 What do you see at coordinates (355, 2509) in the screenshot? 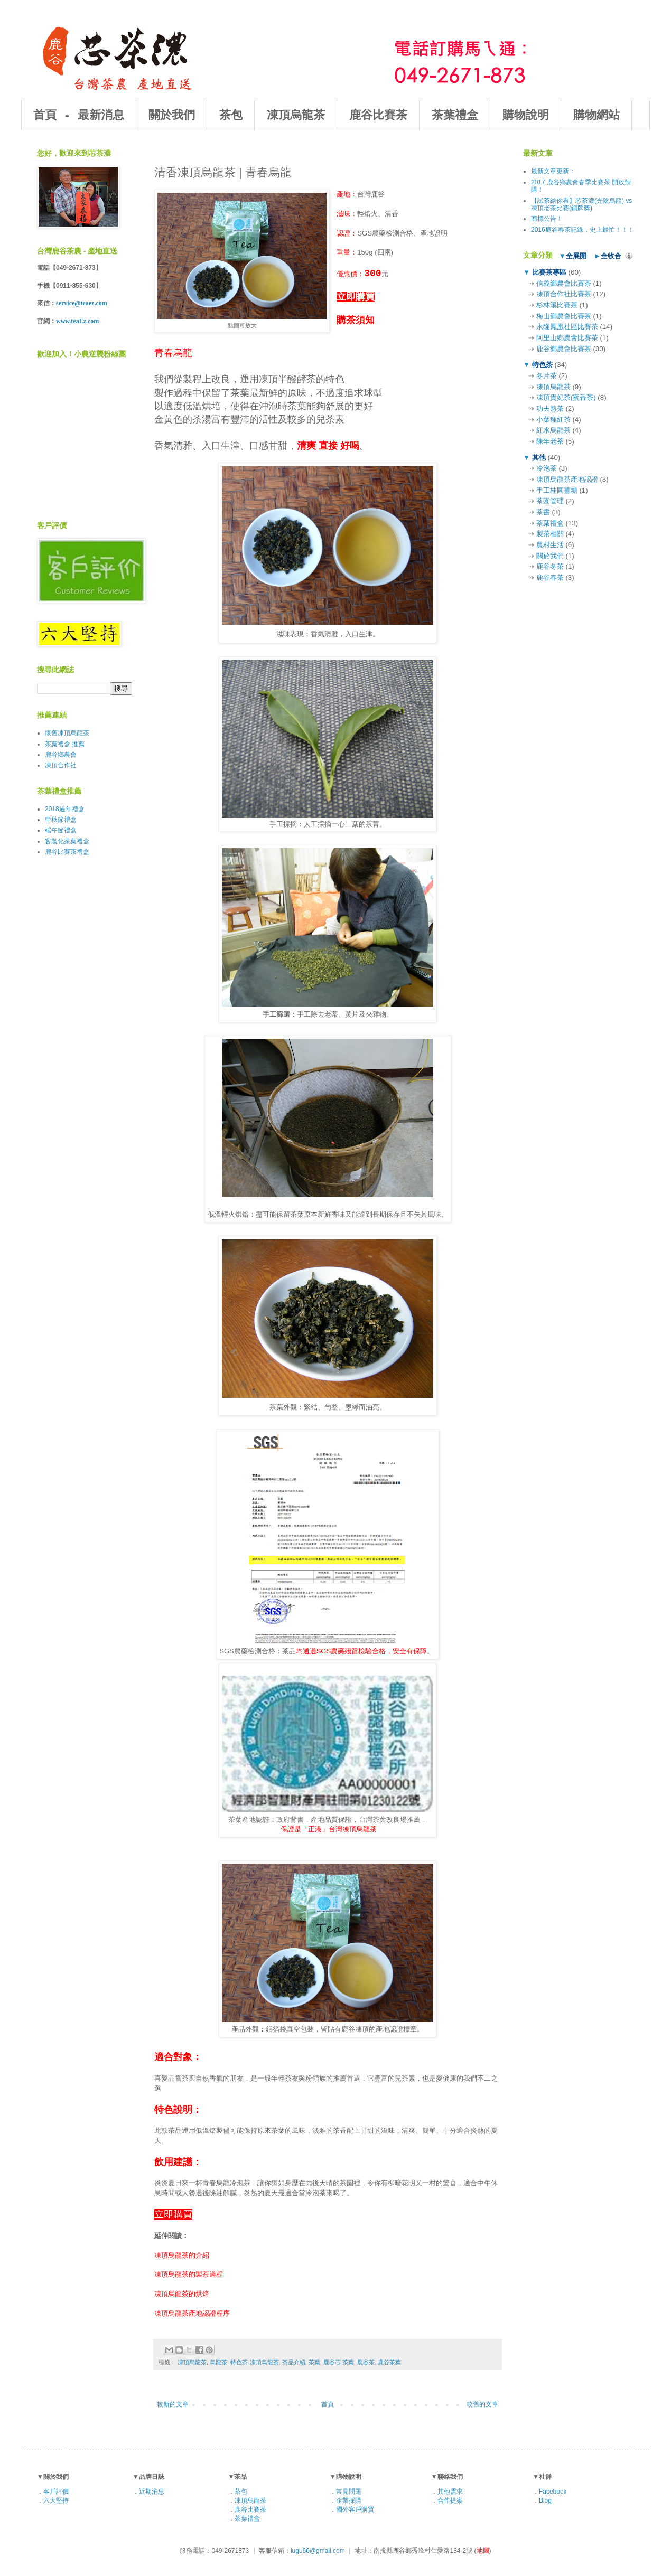
I see `國外客戶購買` at bounding box center [355, 2509].